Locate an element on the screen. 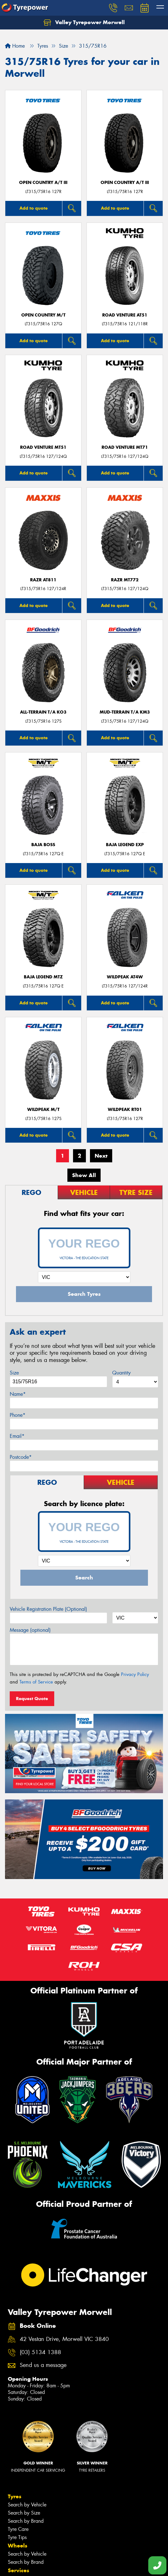  Phone* is located at coordinates (17, 1415).